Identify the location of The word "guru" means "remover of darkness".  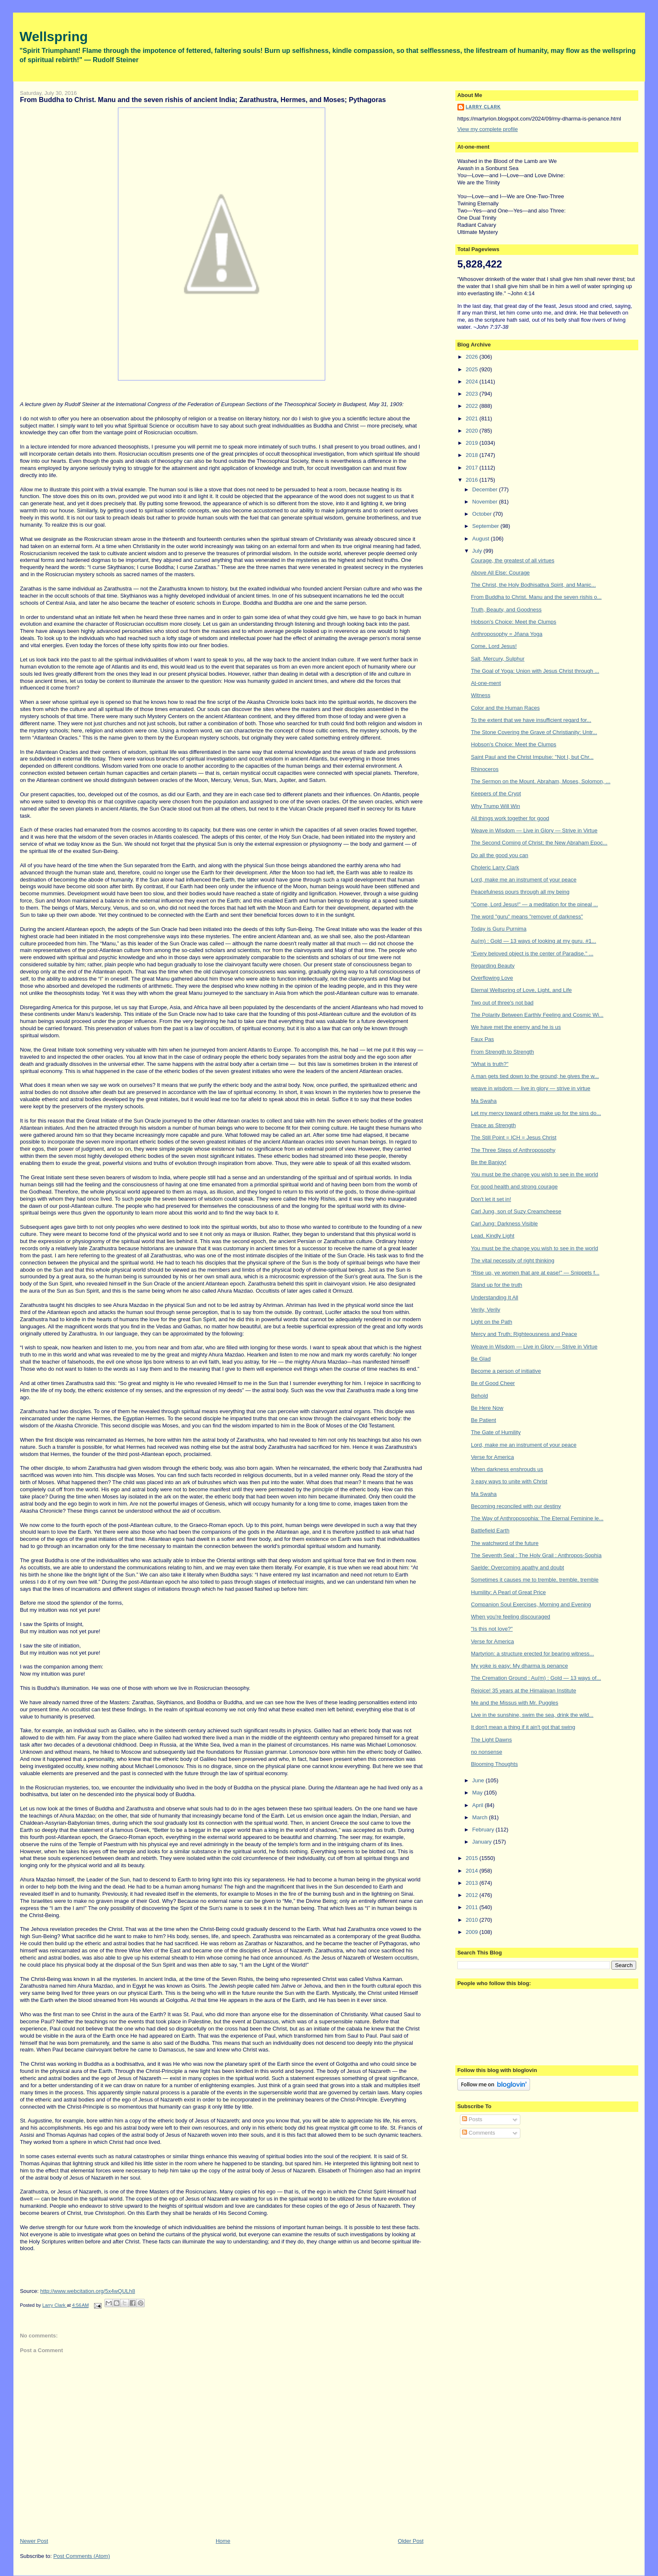
(527, 916).